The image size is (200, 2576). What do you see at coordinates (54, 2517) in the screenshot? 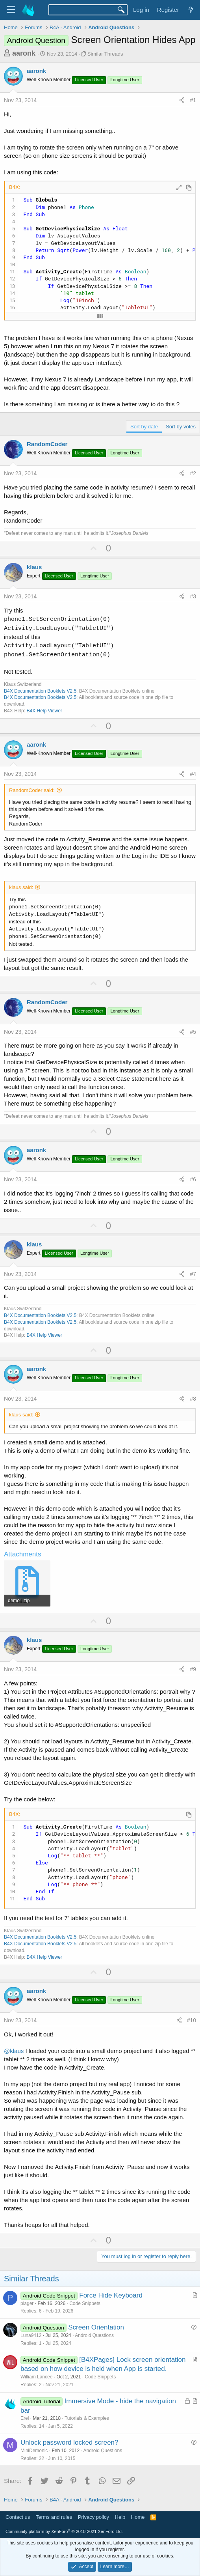
I see `Terms and rules` at bounding box center [54, 2517].